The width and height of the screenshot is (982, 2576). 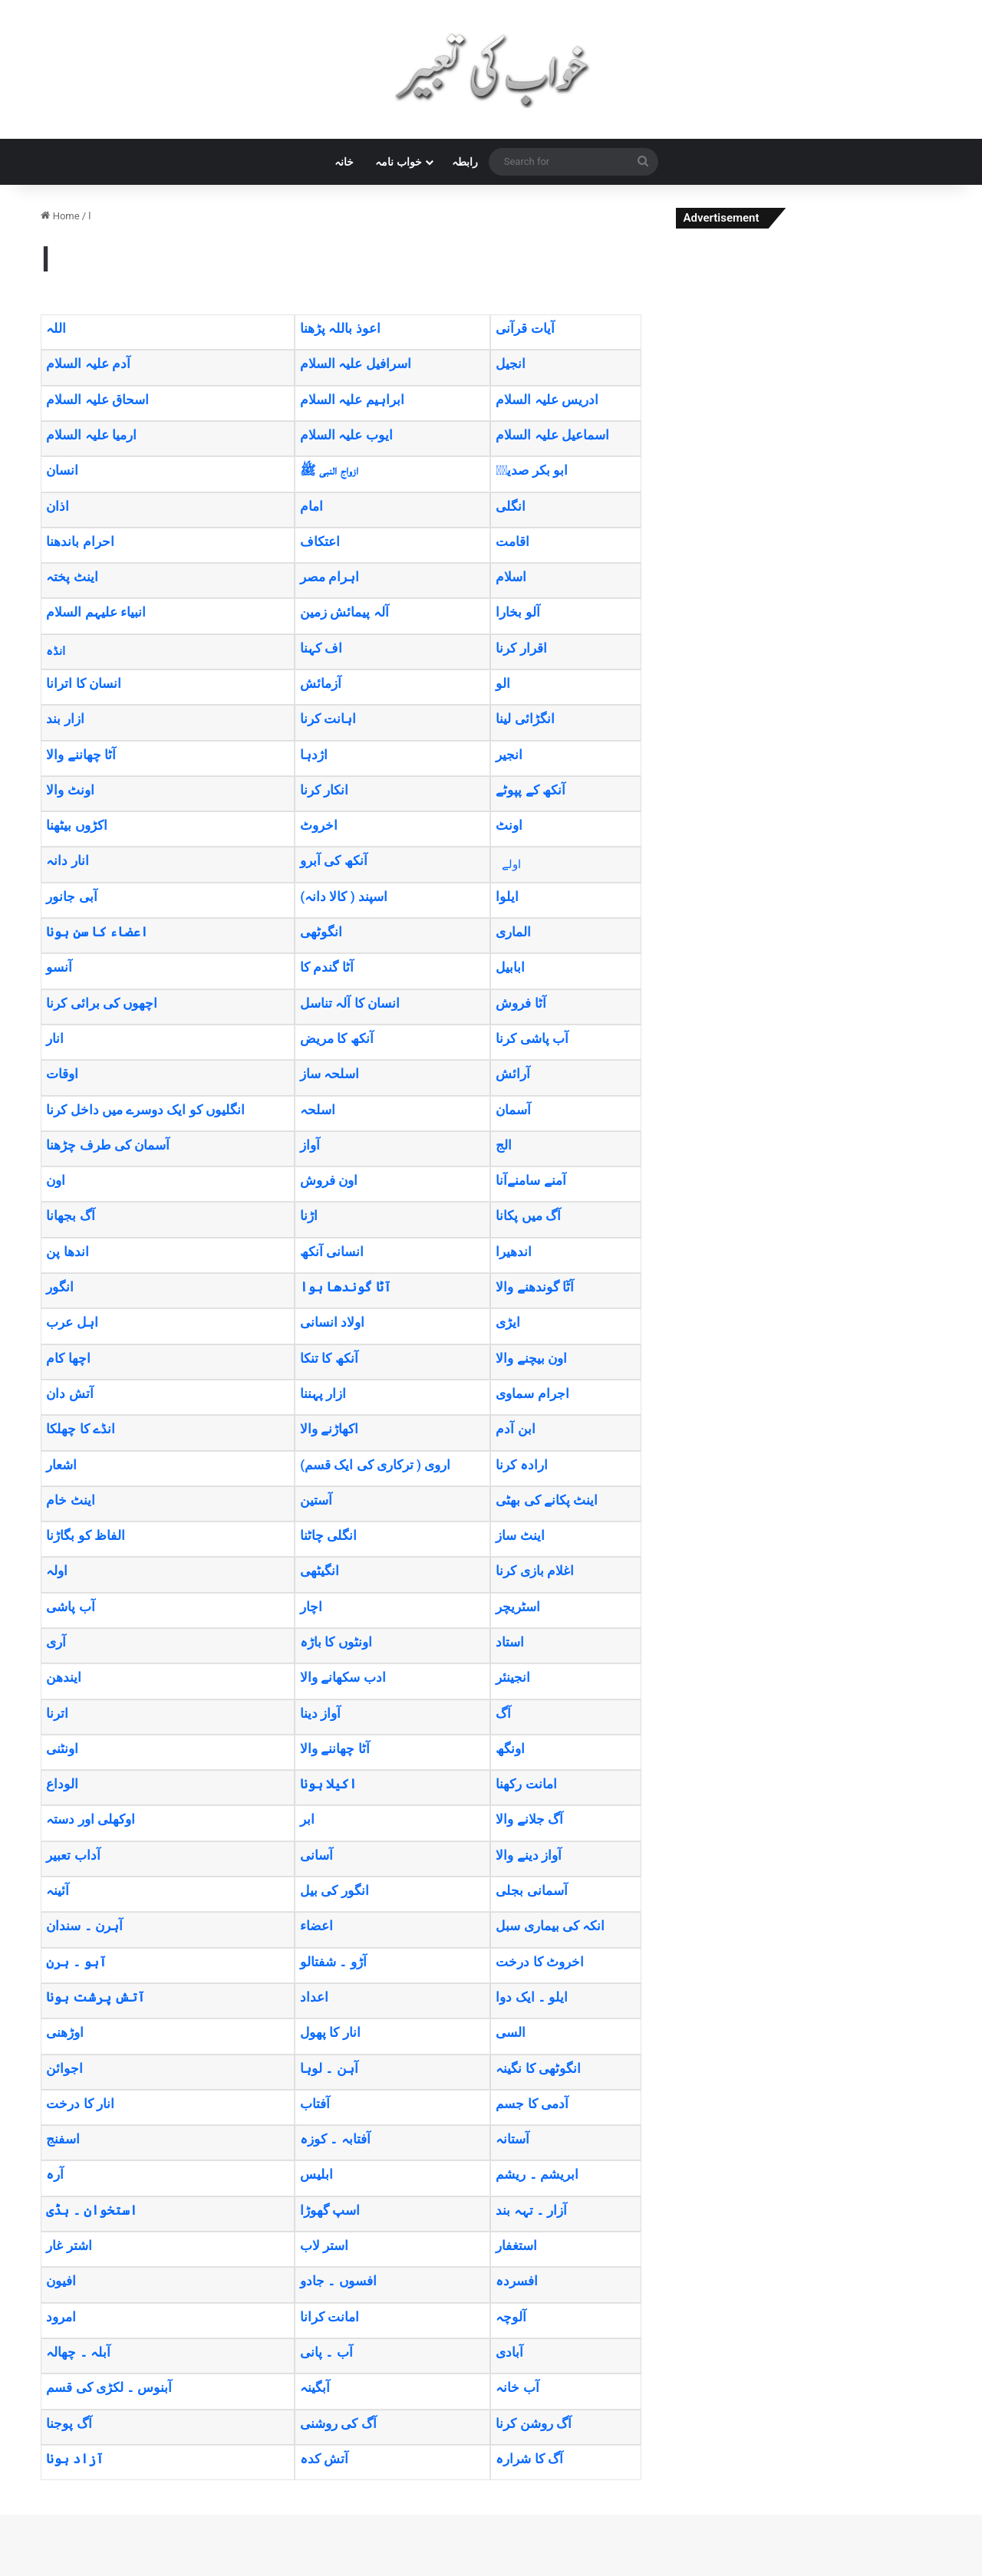 I want to click on اسپ گھوڑا, so click(x=330, y=2210).